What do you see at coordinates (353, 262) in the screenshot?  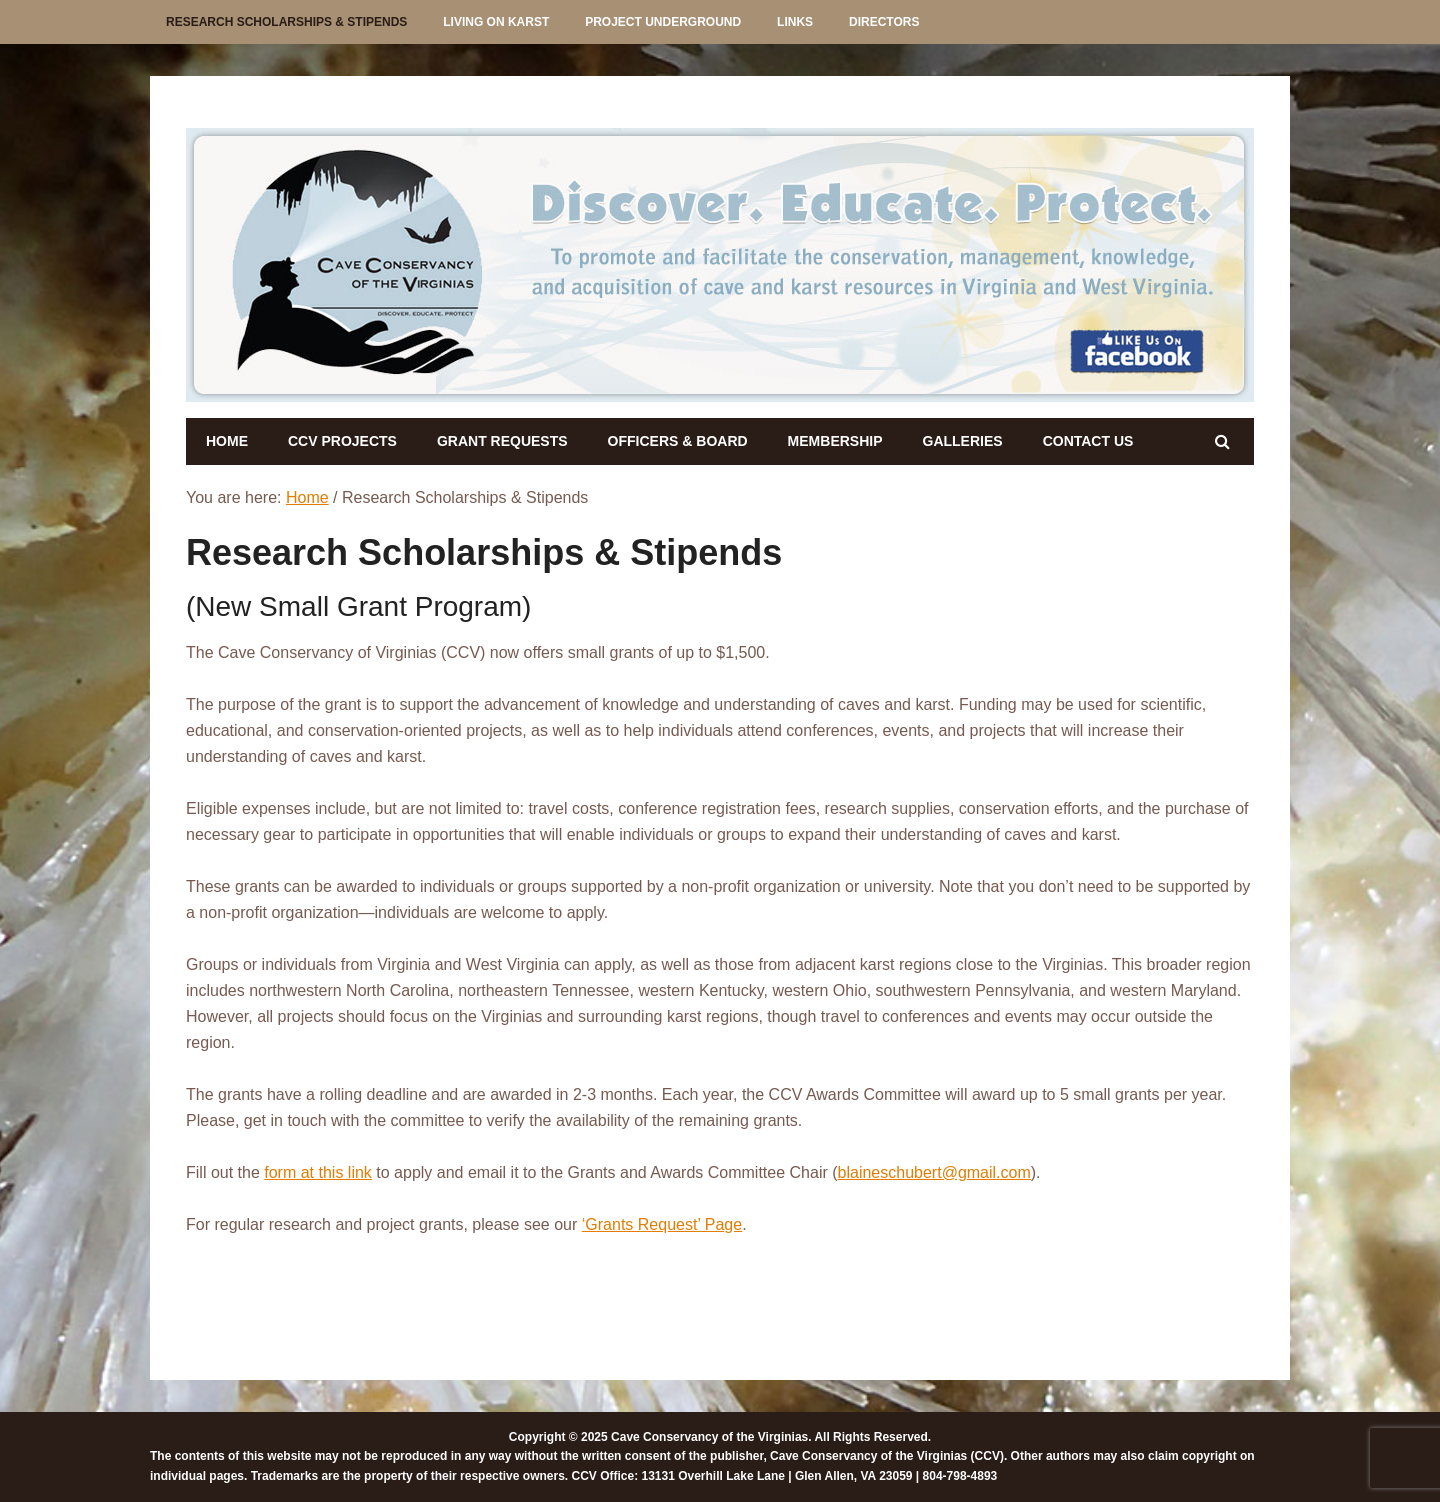 I see `[listitem]` at bounding box center [353, 262].